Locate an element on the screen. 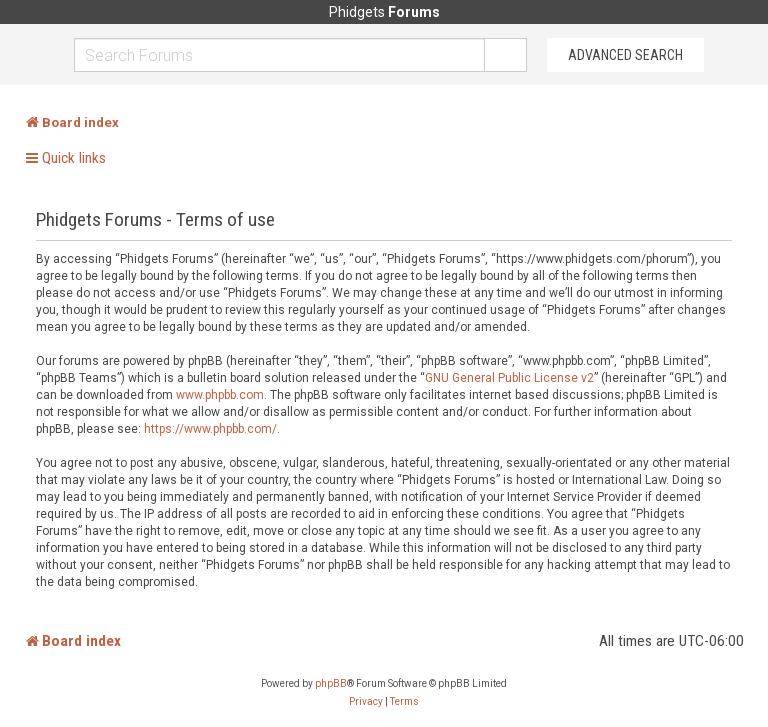 The width and height of the screenshot is (768, 727). [menuitem] is located at coordinates (366, 702).